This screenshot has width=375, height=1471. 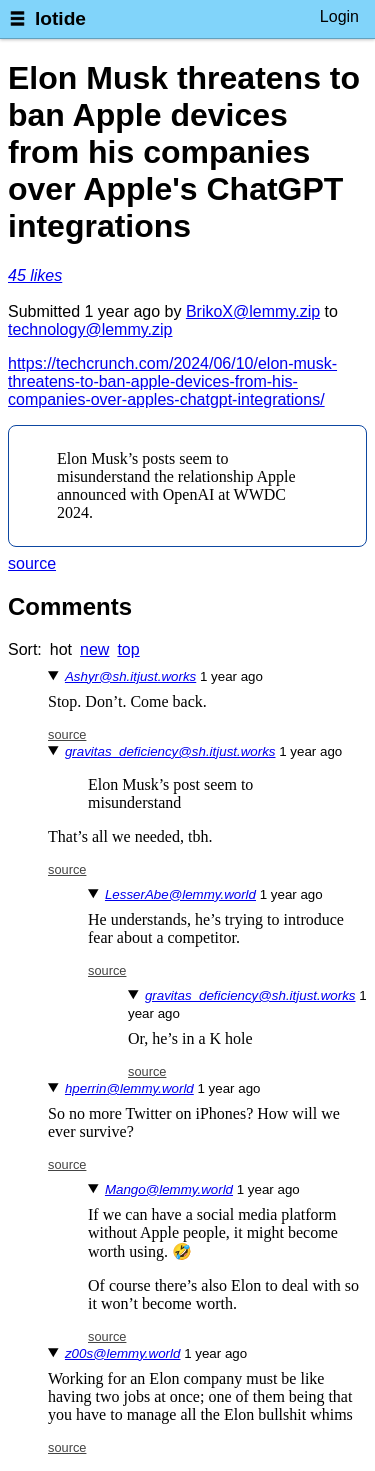 What do you see at coordinates (169, 1189) in the screenshot?
I see `Mango@lemmy.world` at bounding box center [169, 1189].